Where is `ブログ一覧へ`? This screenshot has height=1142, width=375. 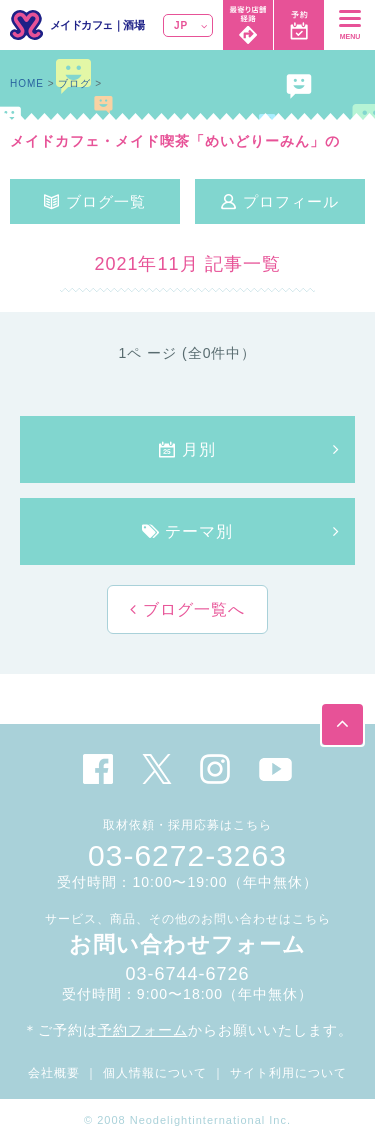 ブログ一覧へ is located at coordinates (190, 609).